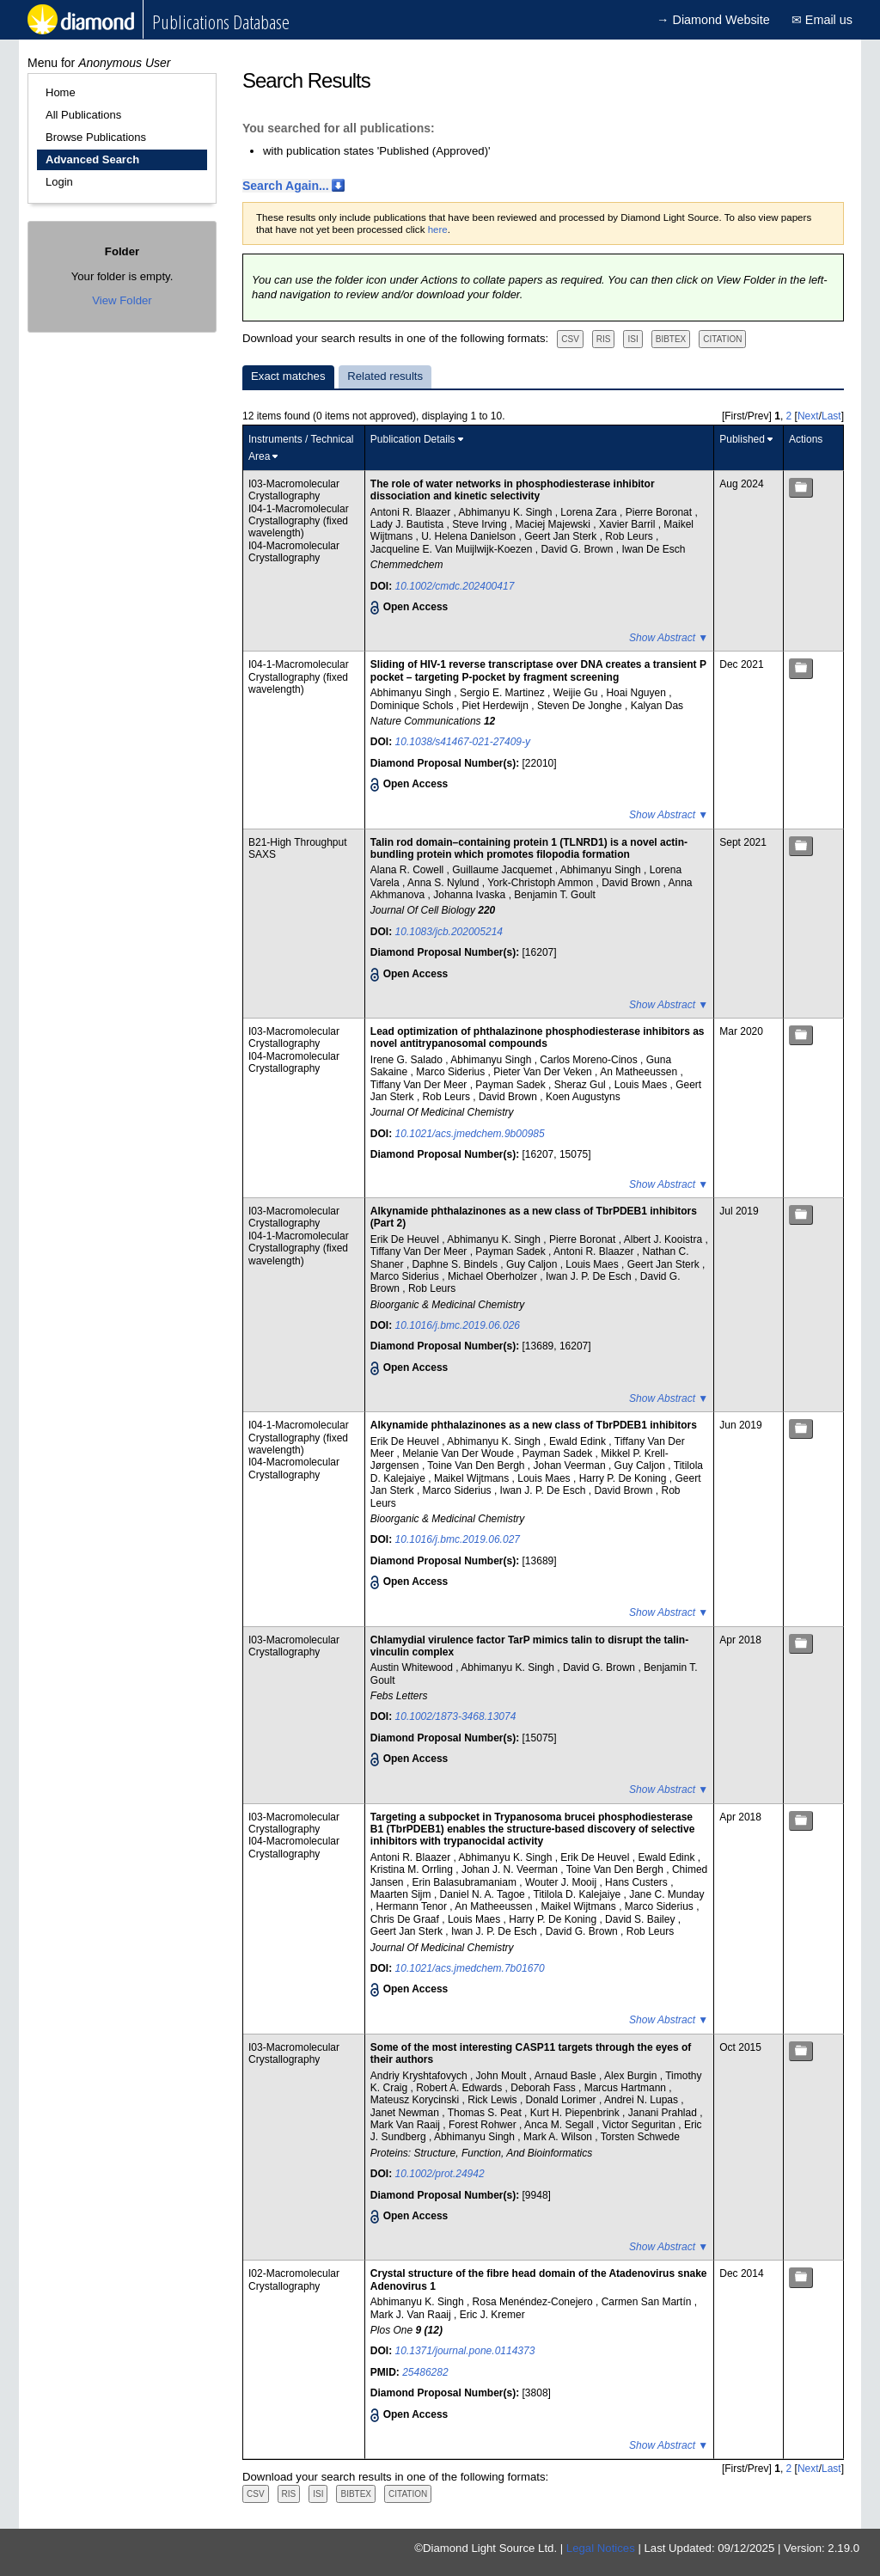 The width and height of the screenshot is (880, 2576). I want to click on Arnaud Basle, so click(567, 2076).